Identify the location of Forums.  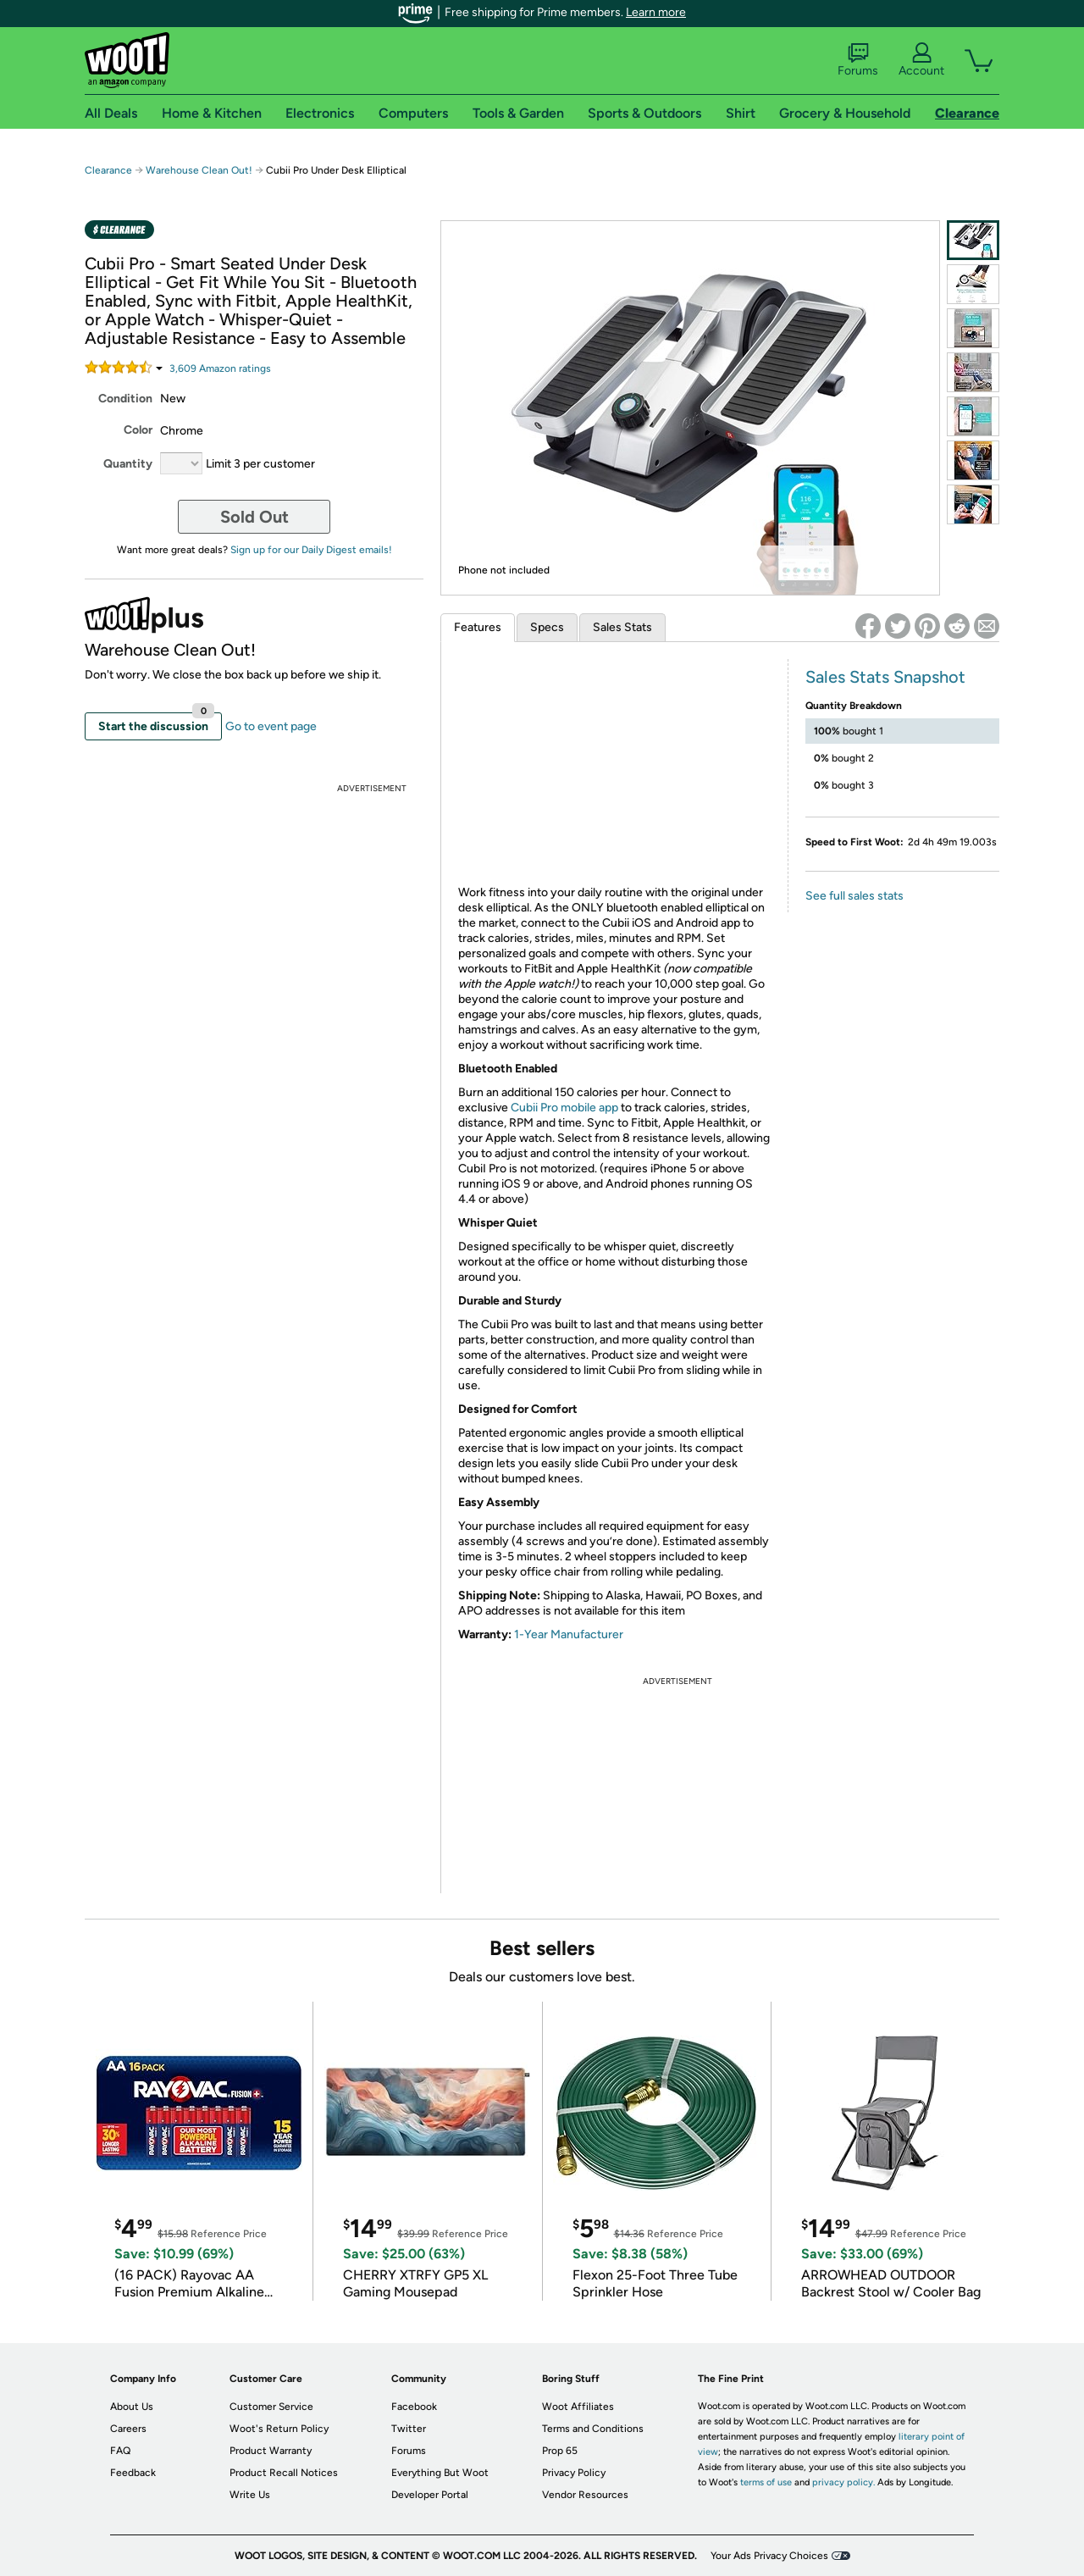
(858, 60).